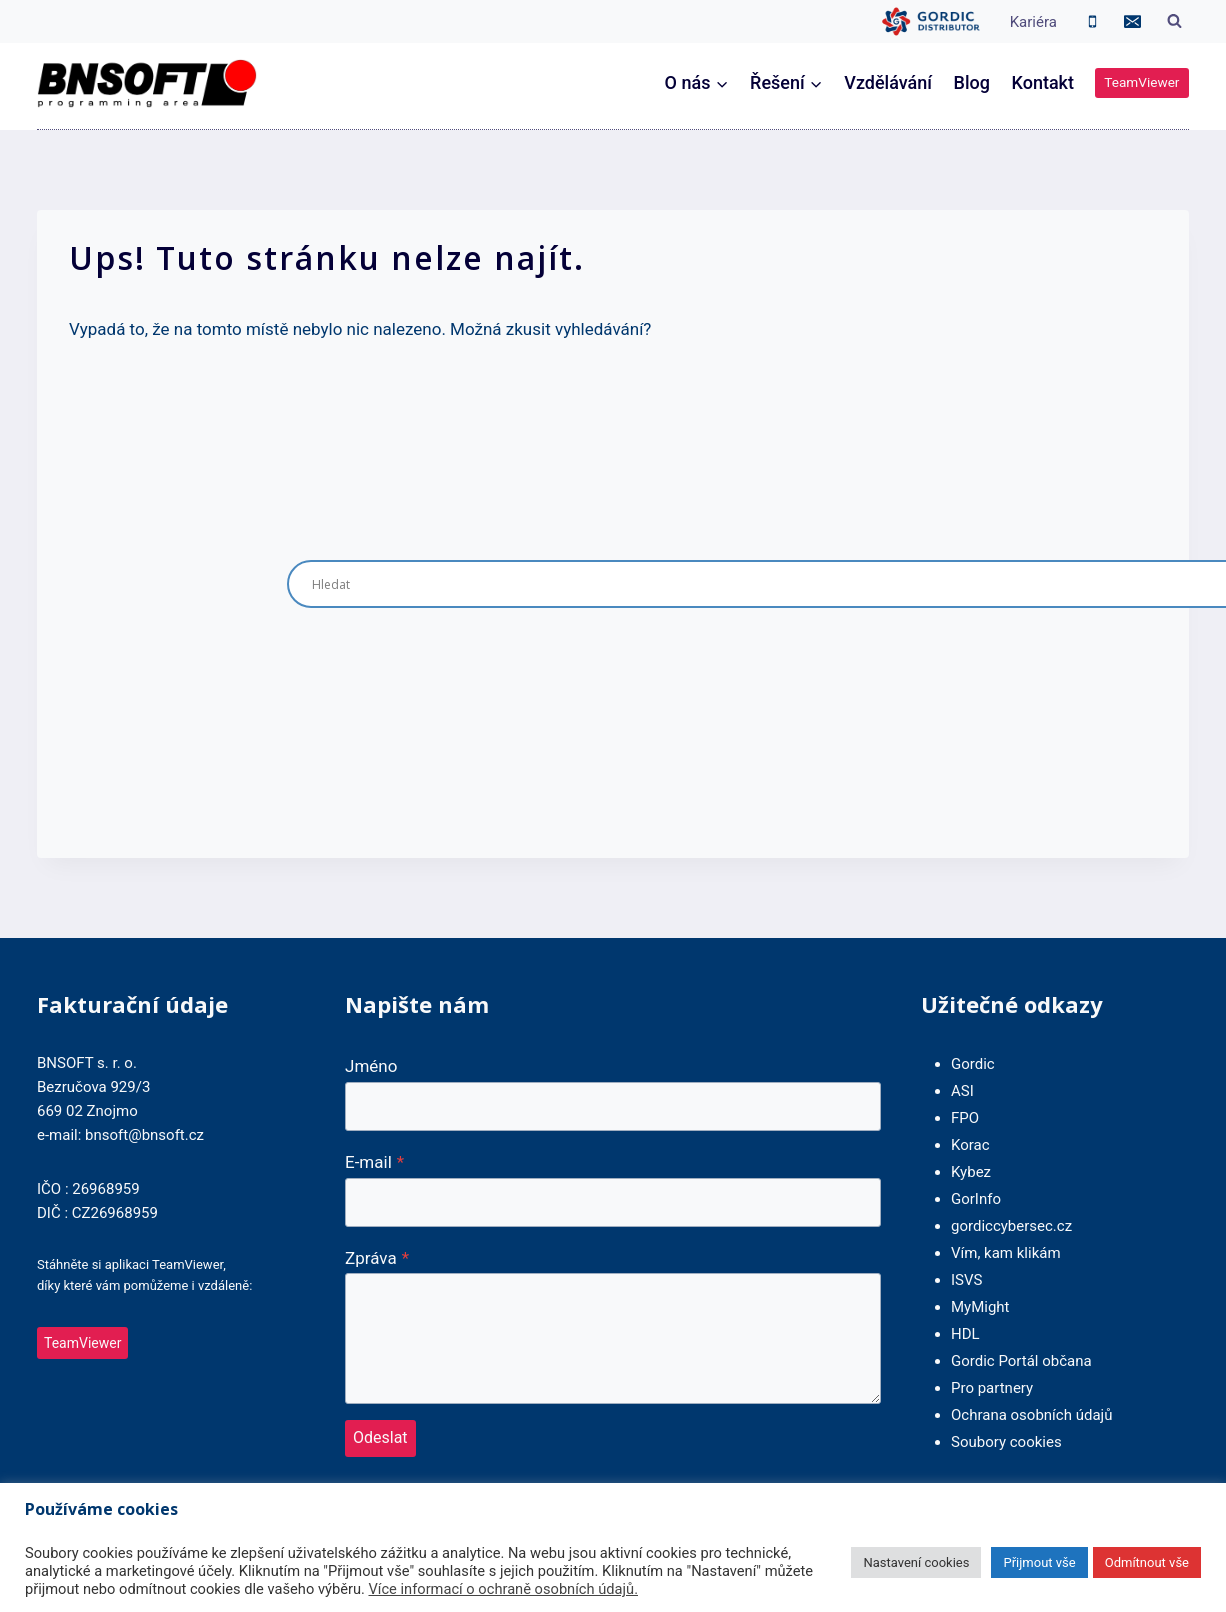 This screenshot has width=1226, height=1612. I want to click on Kybez, so click(971, 1172).